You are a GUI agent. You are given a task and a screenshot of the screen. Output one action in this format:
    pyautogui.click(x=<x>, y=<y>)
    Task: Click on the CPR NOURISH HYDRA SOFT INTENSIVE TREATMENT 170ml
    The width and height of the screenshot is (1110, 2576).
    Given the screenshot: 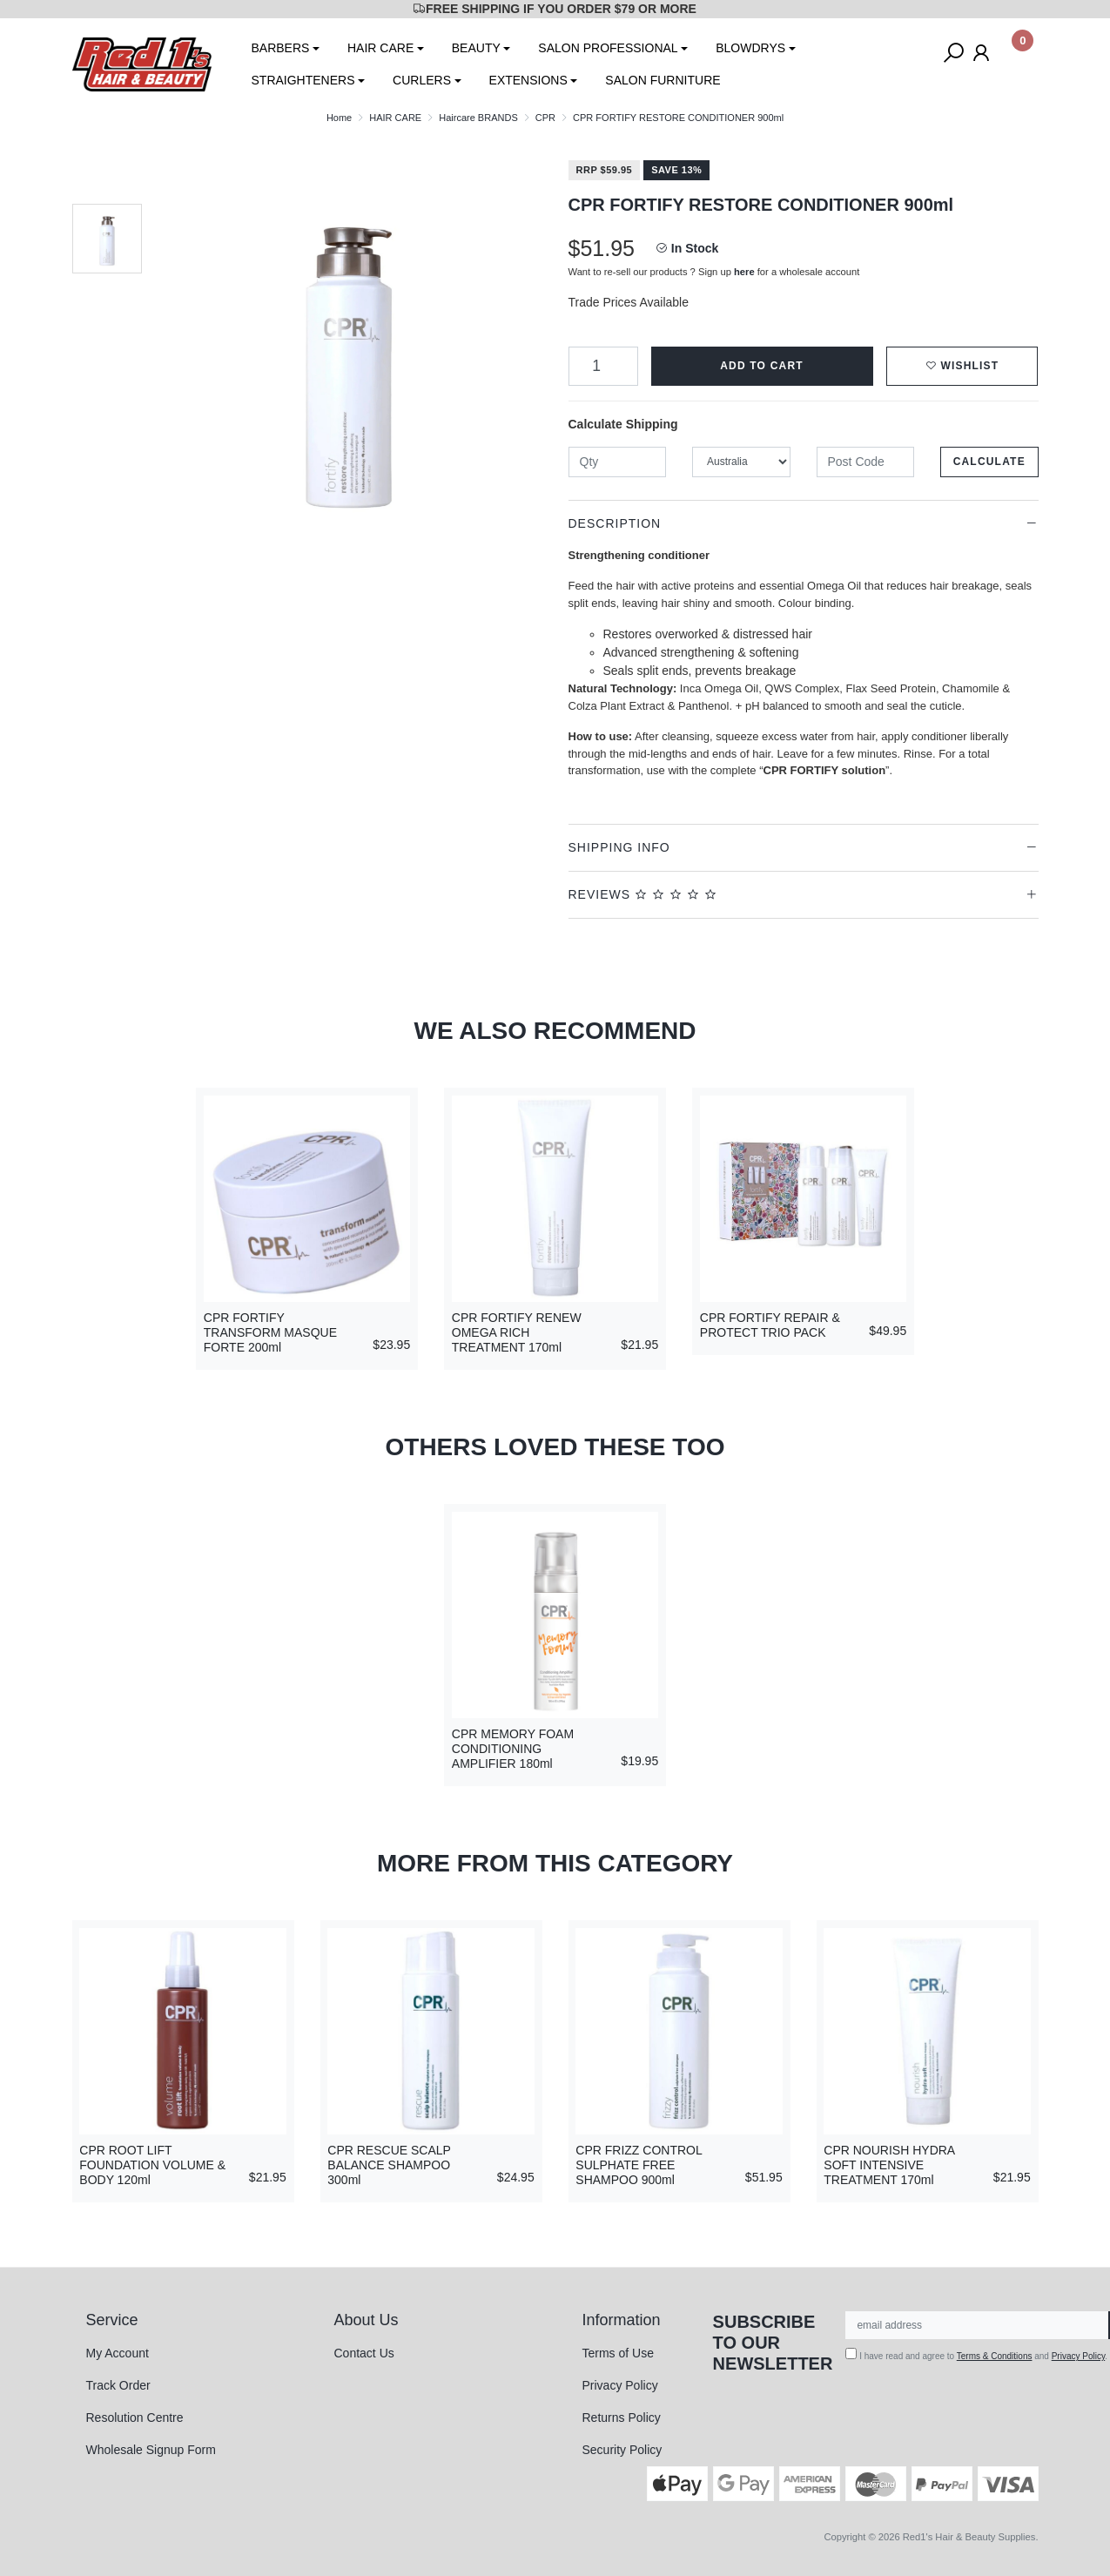 What is the action you would take?
    pyautogui.click(x=889, y=2165)
    